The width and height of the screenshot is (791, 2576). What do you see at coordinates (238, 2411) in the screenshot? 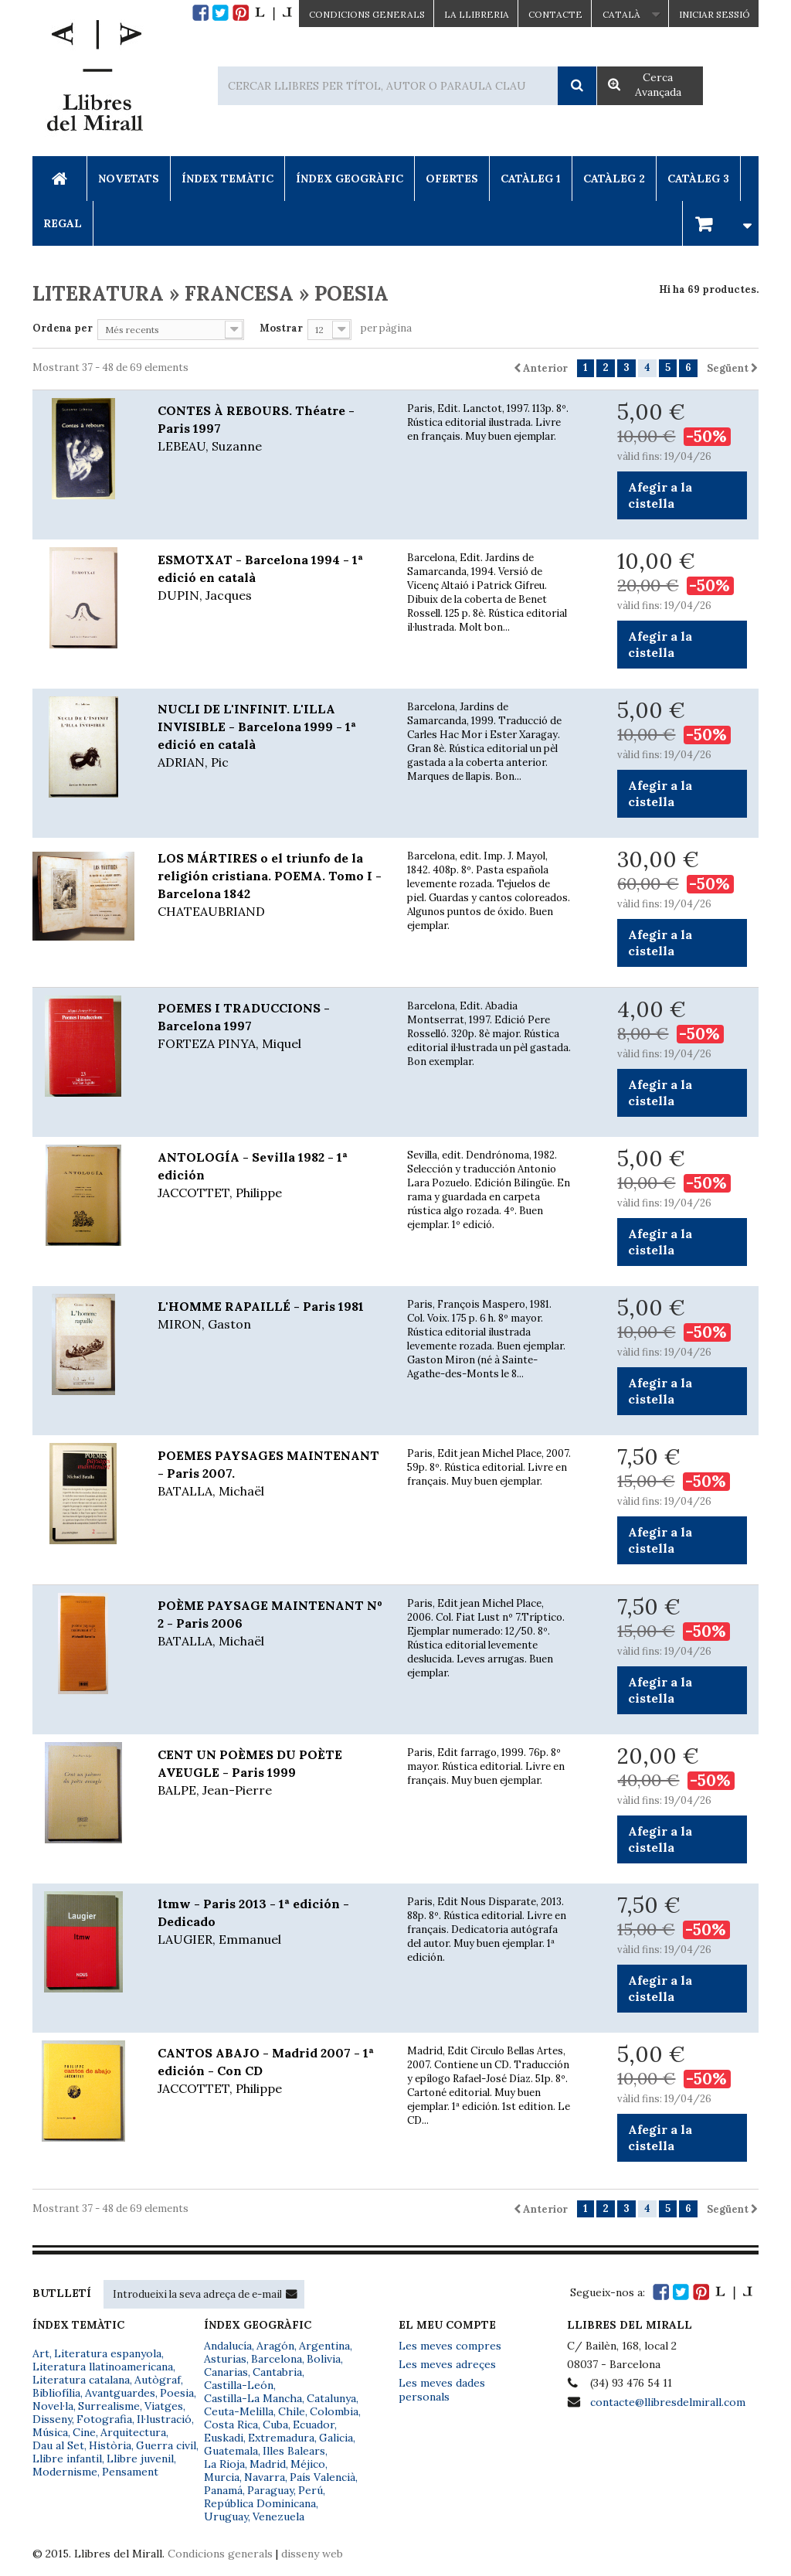
I see `Ceuta-Melilla` at bounding box center [238, 2411].